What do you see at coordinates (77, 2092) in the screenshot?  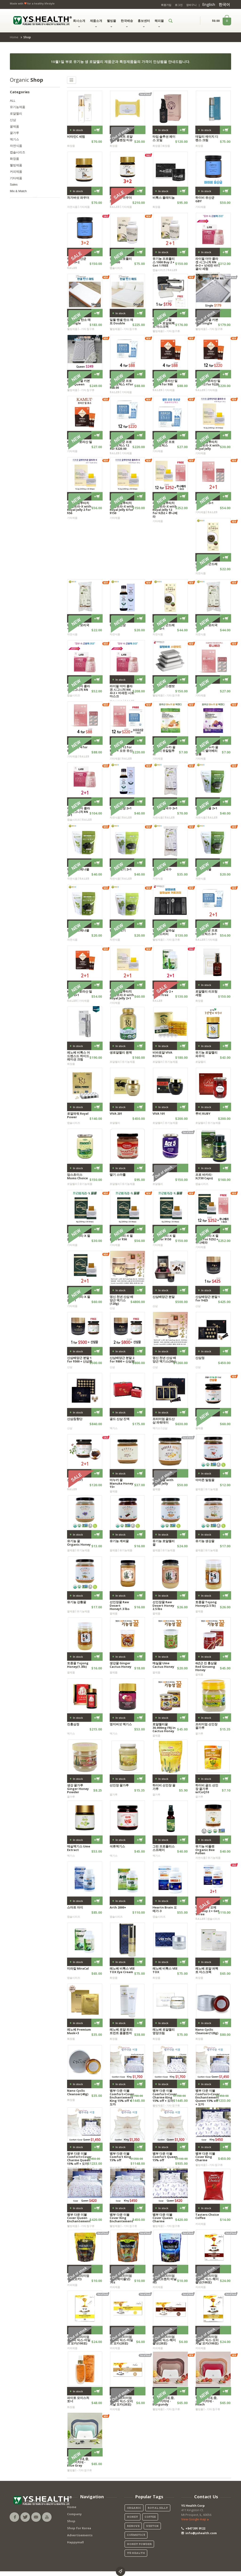 I see `Nano Cyclic Cleanser(40g)` at bounding box center [77, 2092].